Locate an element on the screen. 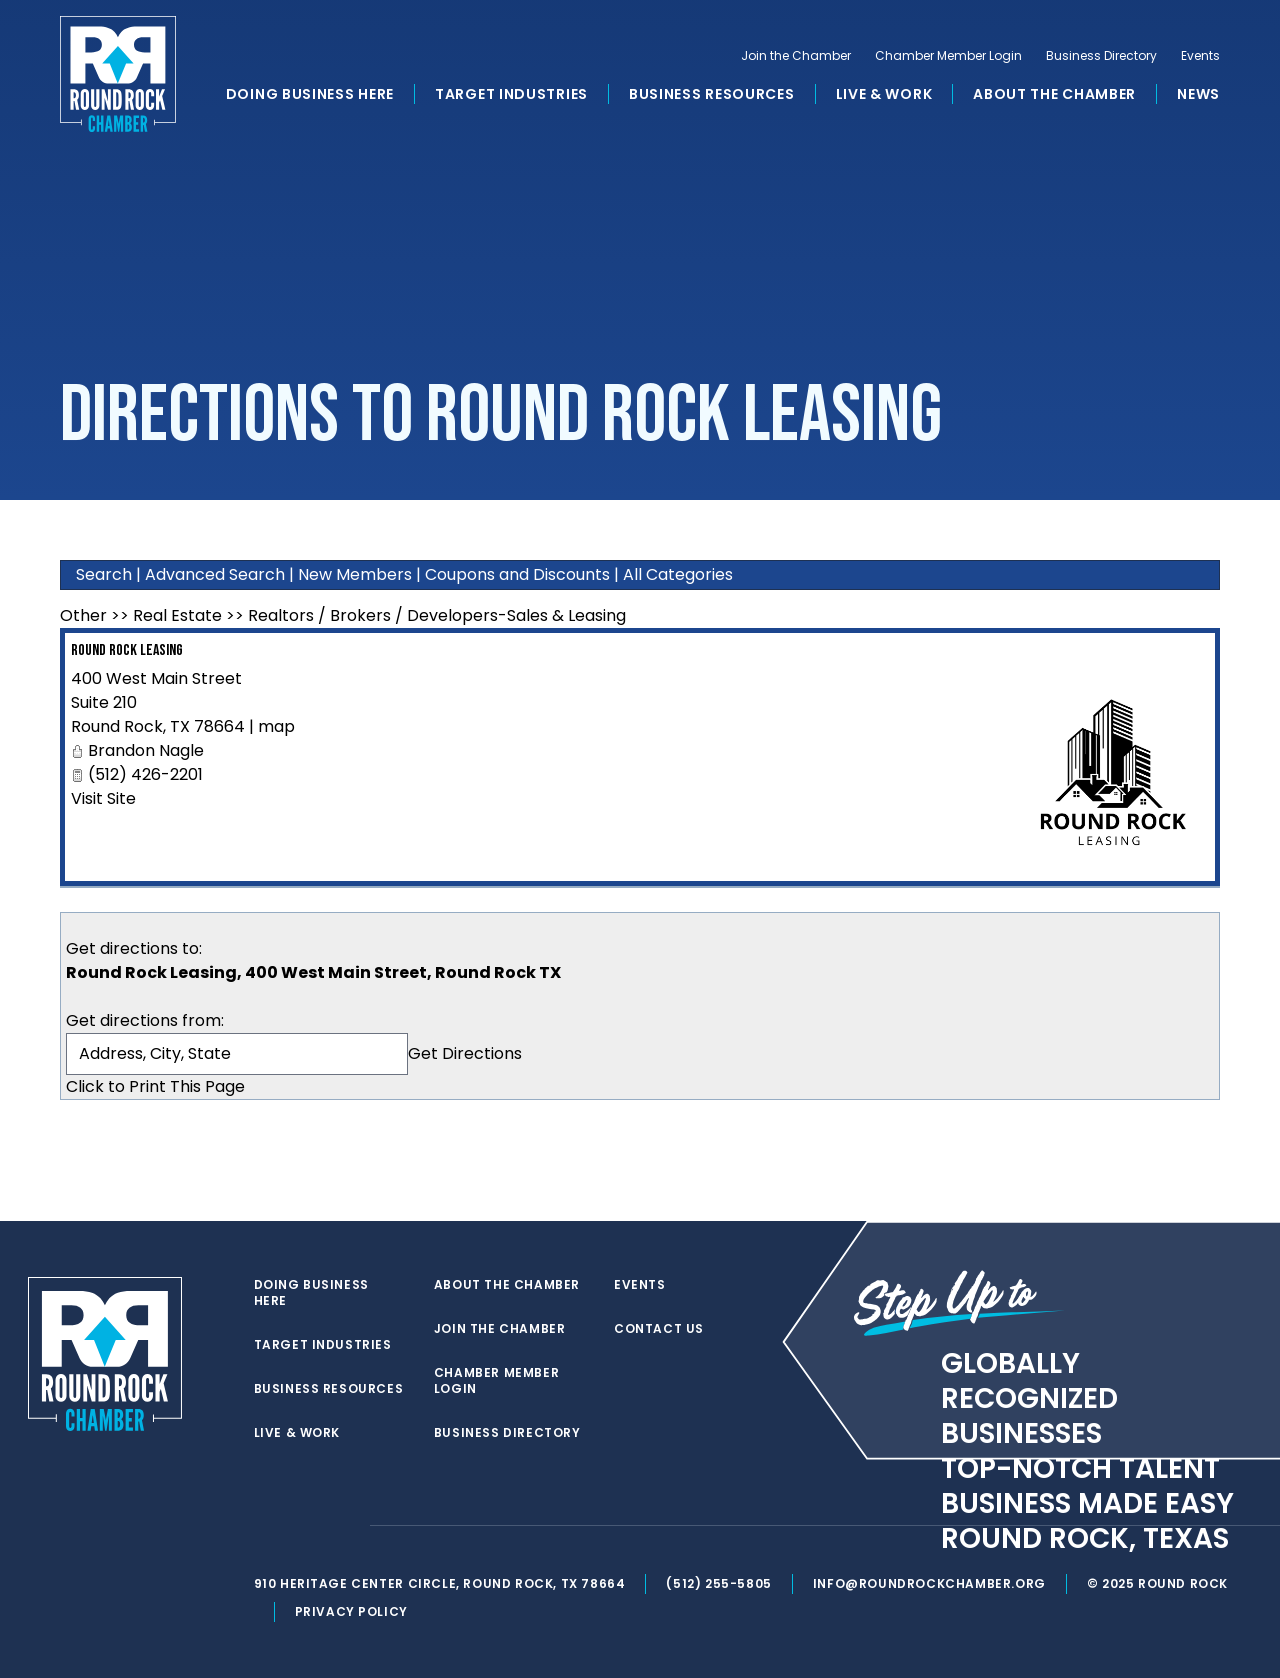  News is located at coordinates (1198, 94).